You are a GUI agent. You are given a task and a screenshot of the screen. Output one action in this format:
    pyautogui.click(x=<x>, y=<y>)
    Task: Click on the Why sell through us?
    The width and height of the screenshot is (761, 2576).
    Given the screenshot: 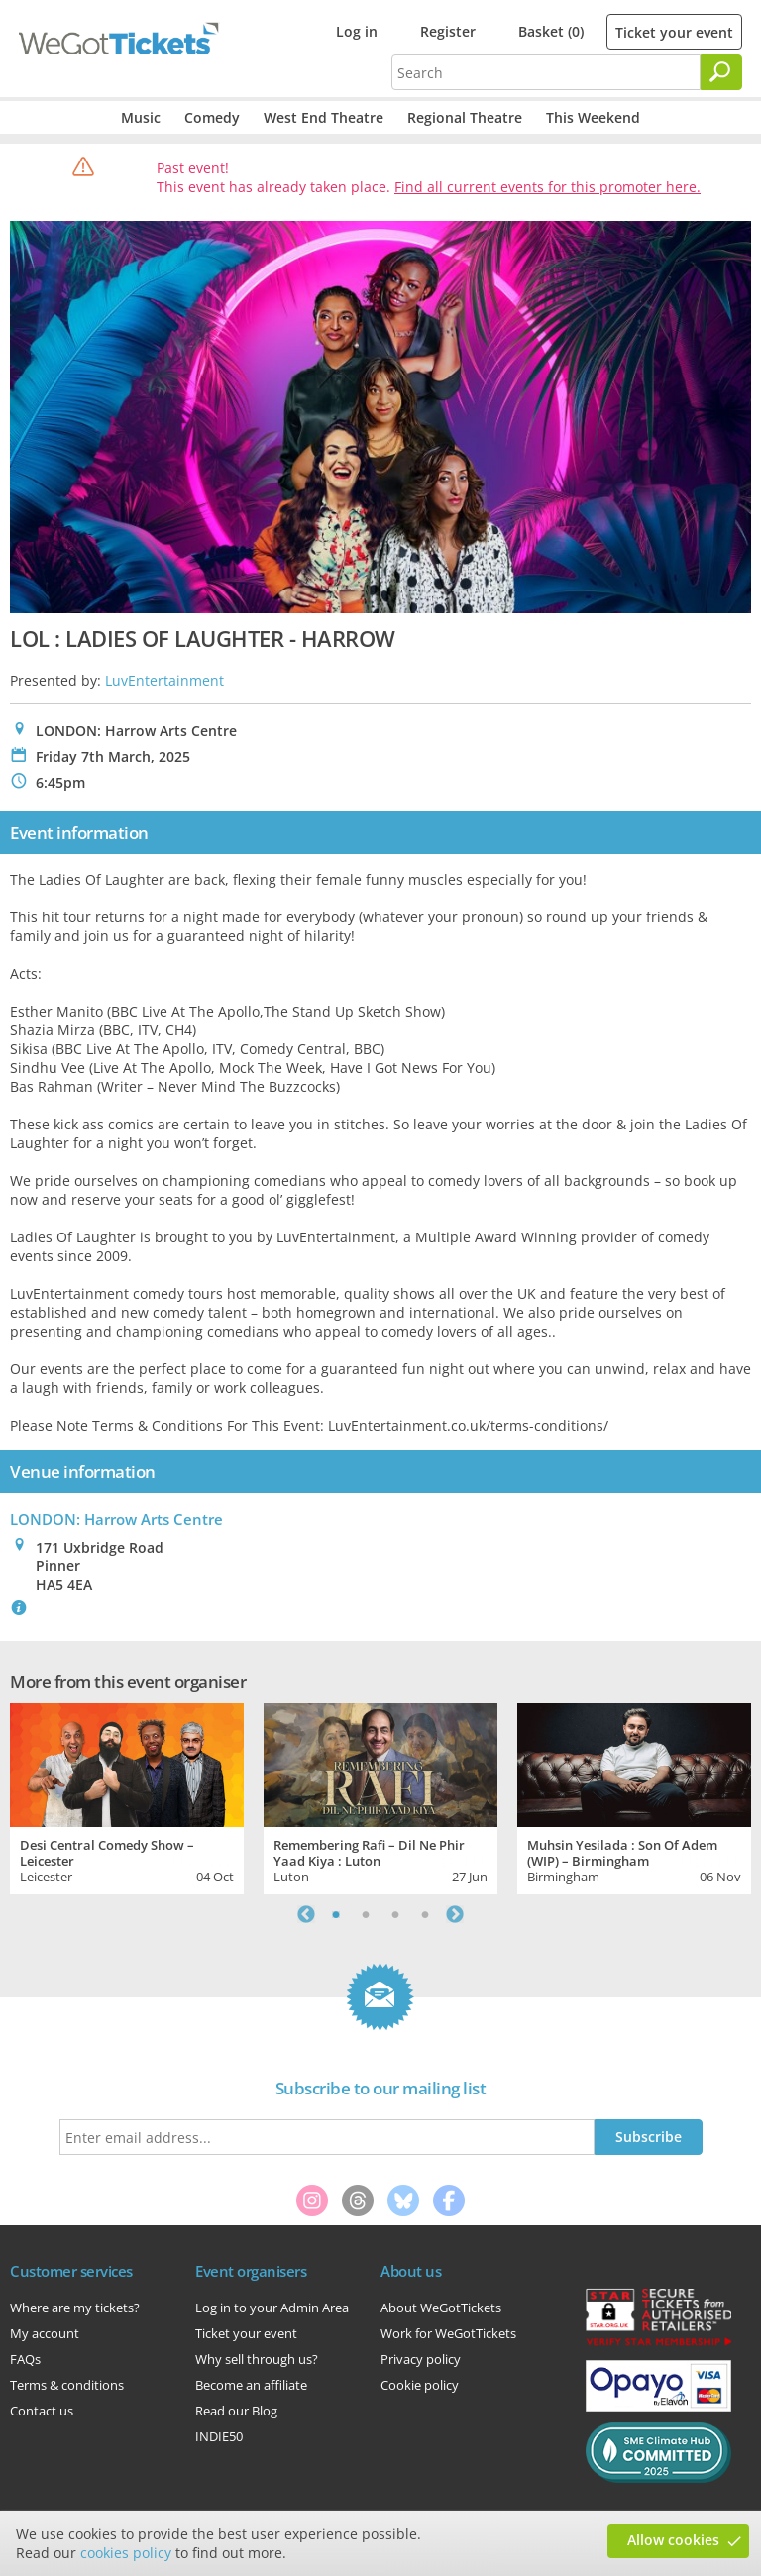 What is the action you would take?
    pyautogui.click(x=256, y=2359)
    